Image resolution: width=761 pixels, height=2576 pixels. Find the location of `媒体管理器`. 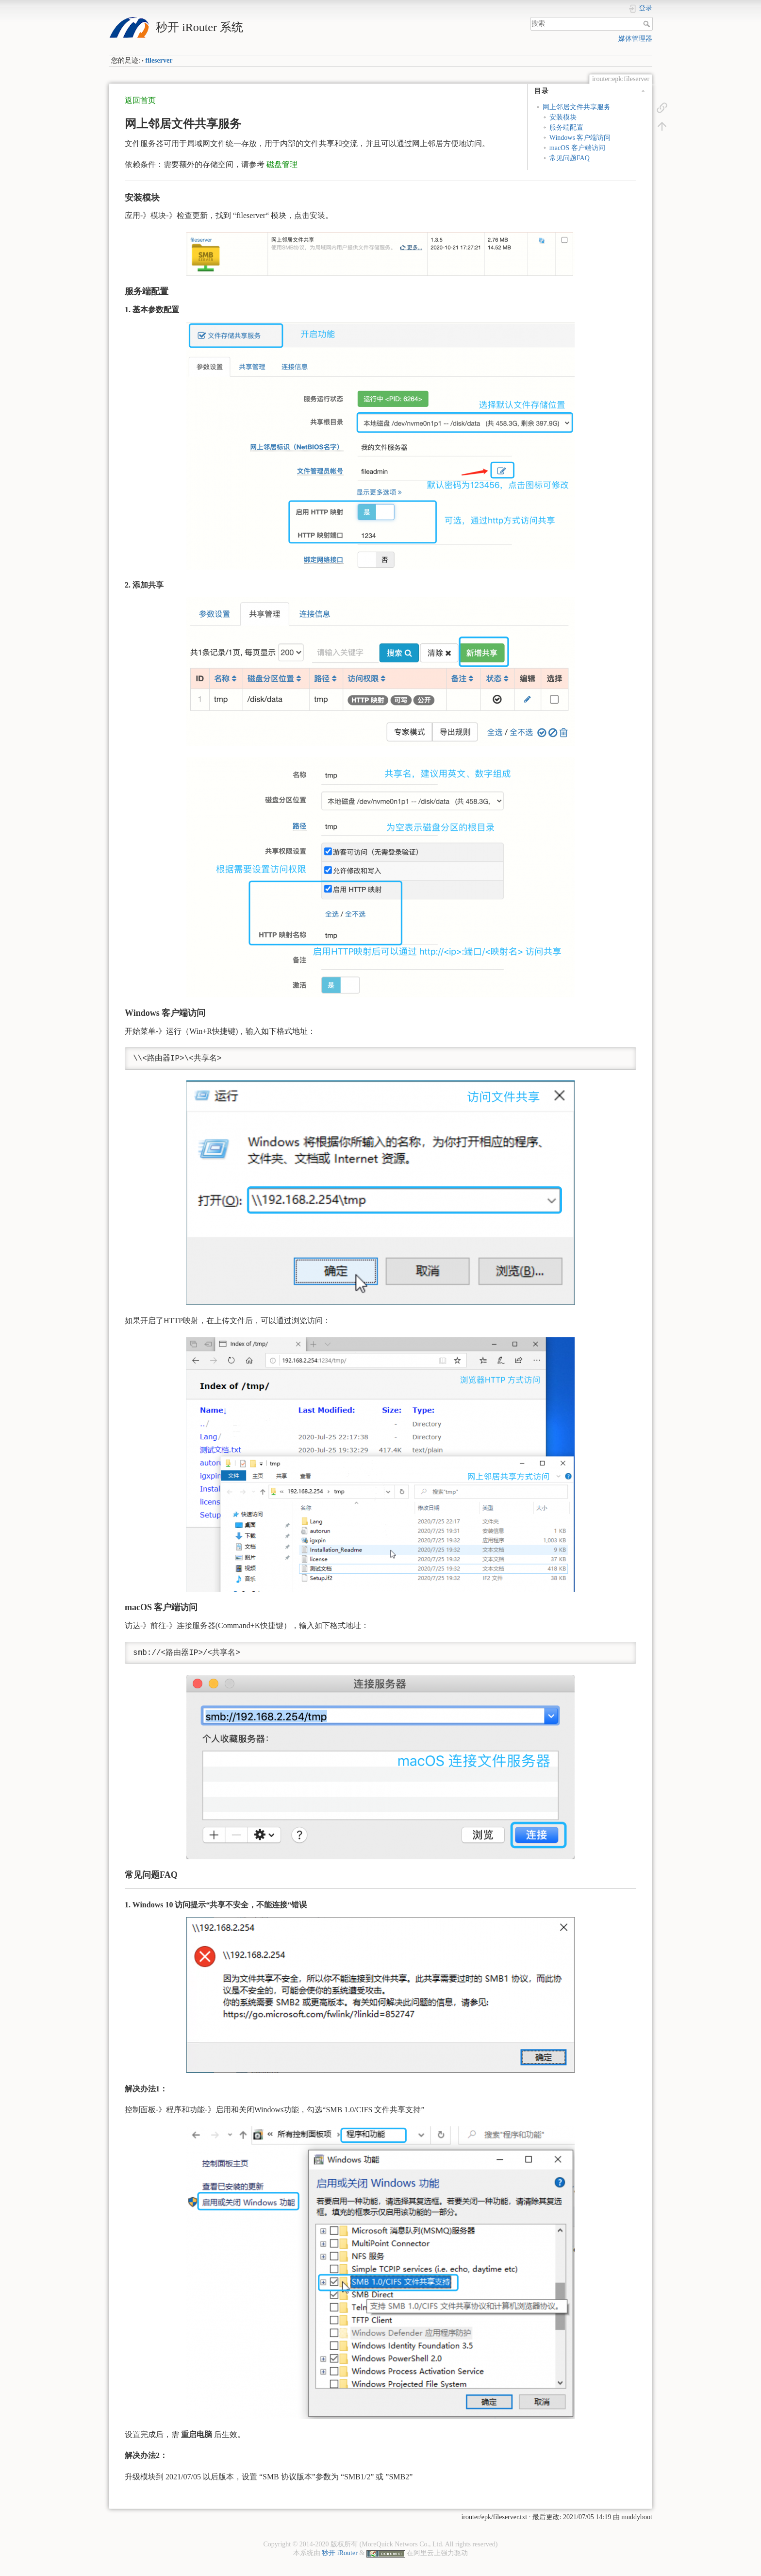

媒体管理器 is located at coordinates (635, 38).